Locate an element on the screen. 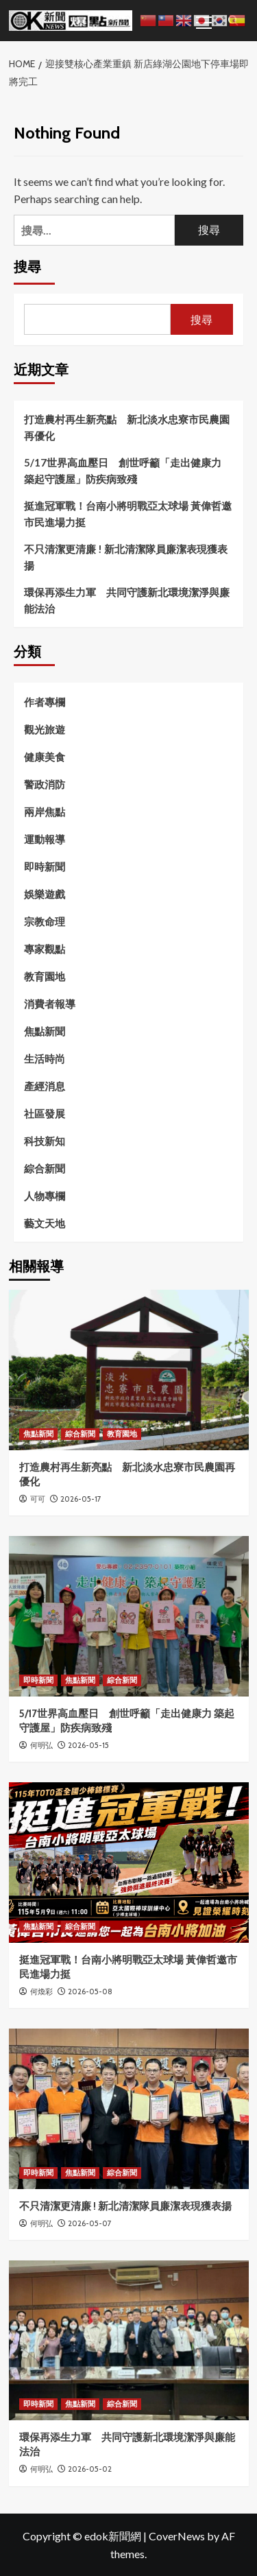 This screenshot has width=257, height=2576. 不只清潔更清廉 ! 新北清潔隊員廉潔表現獲表揚 is located at coordinates (126, 557).